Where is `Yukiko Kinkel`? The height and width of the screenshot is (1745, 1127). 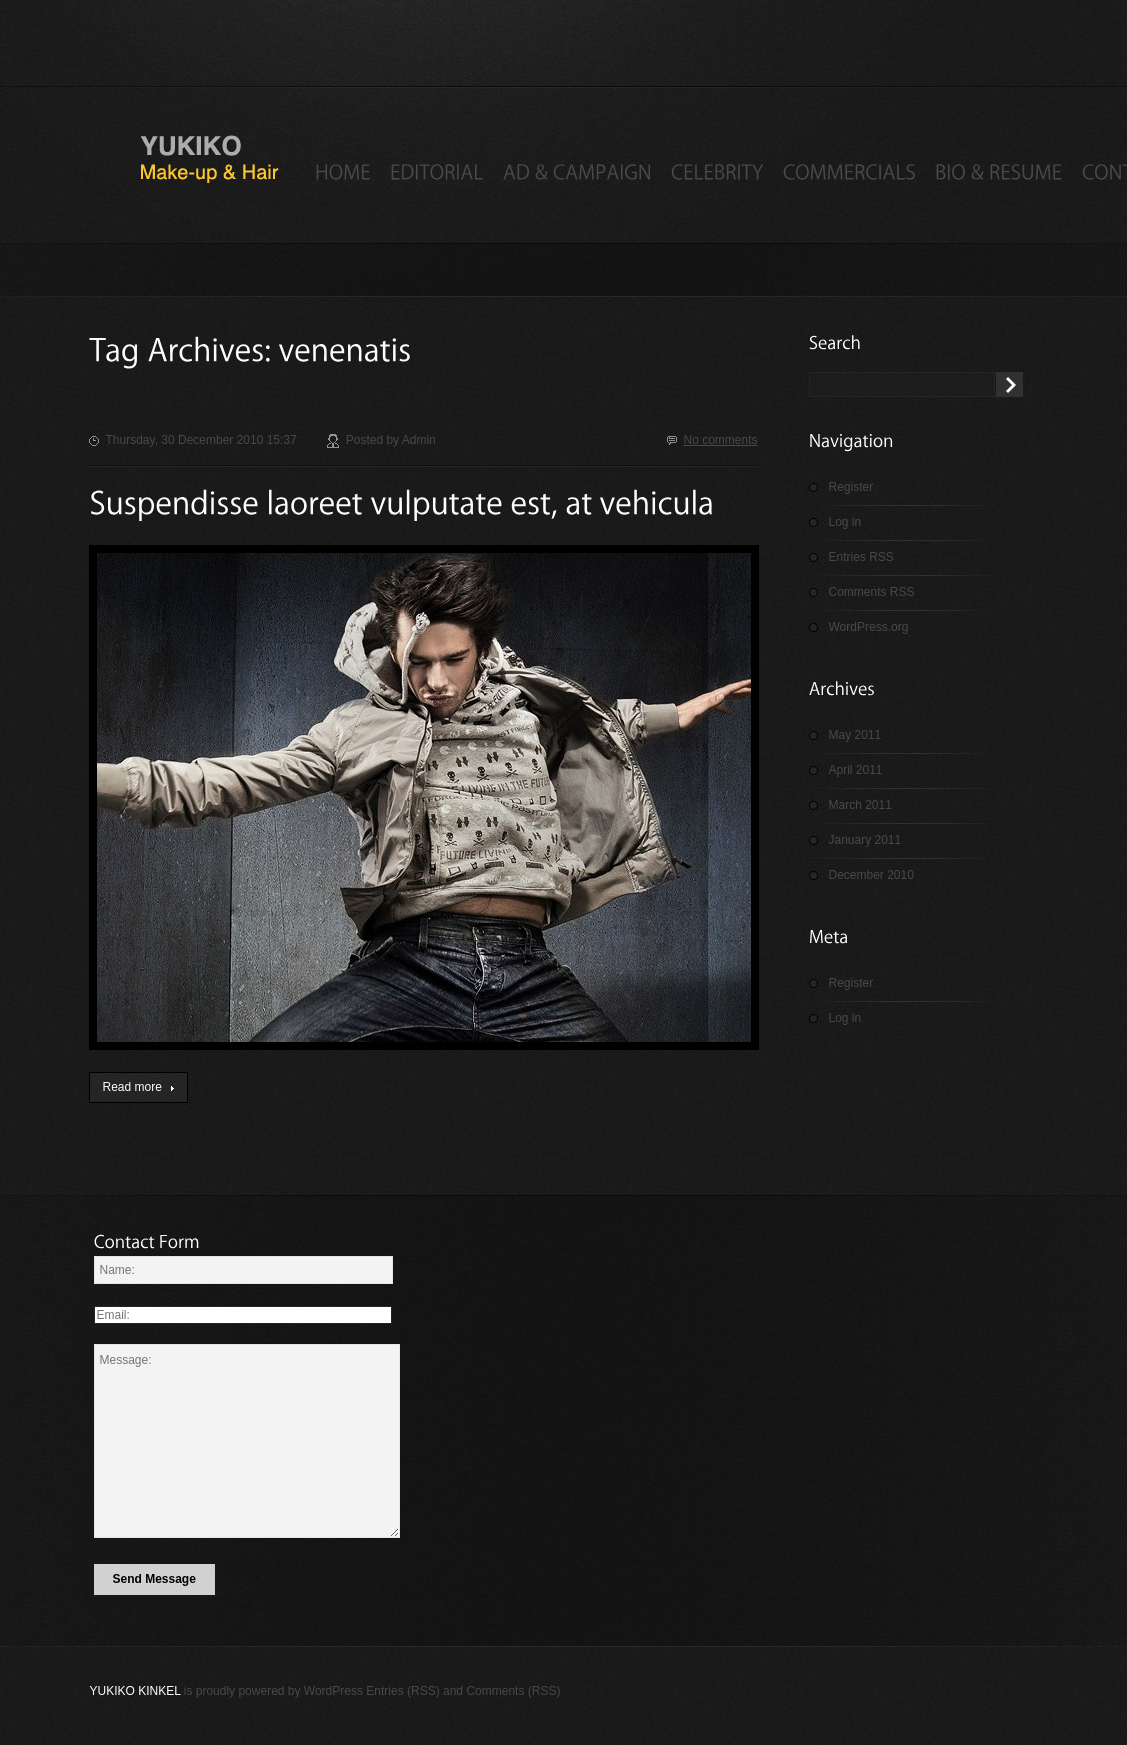 Yukiko Kinkel is located at coordinates (135, 1691).